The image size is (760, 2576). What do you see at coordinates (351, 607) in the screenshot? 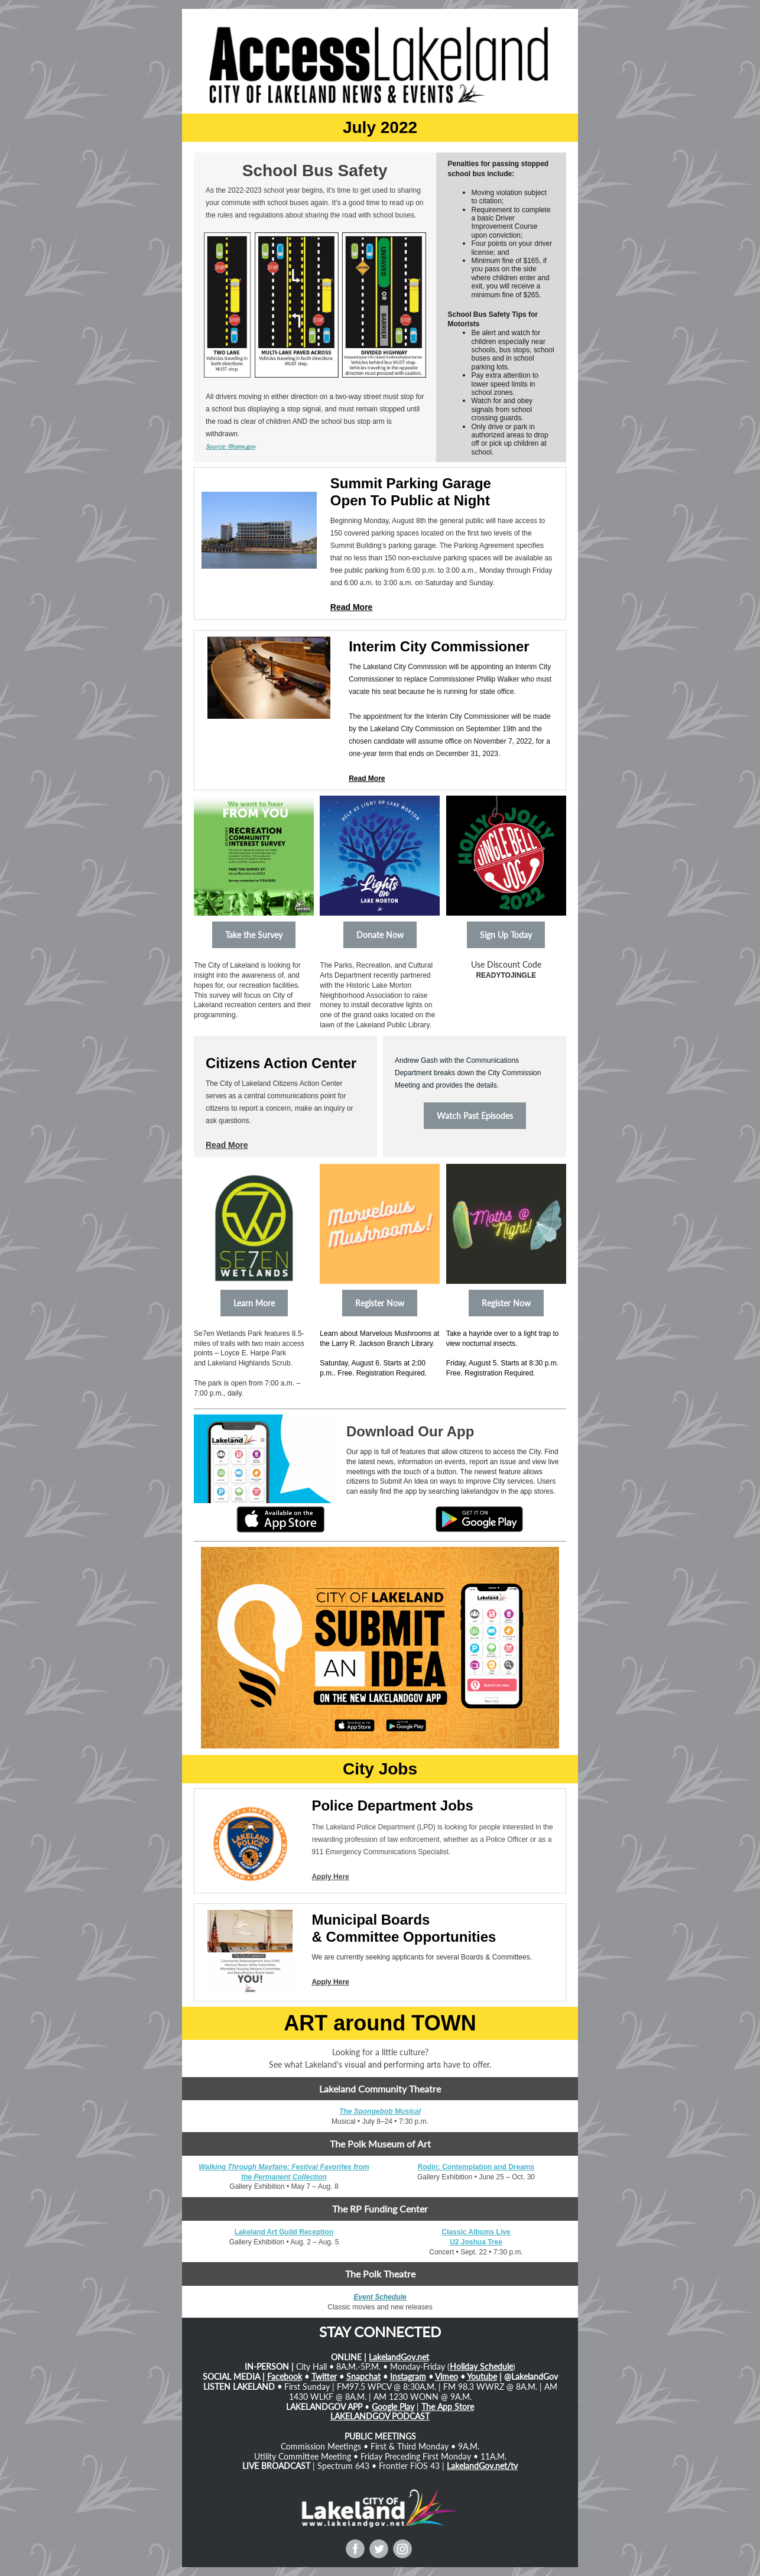
I see `Read More` at bounding box center [351, 607].